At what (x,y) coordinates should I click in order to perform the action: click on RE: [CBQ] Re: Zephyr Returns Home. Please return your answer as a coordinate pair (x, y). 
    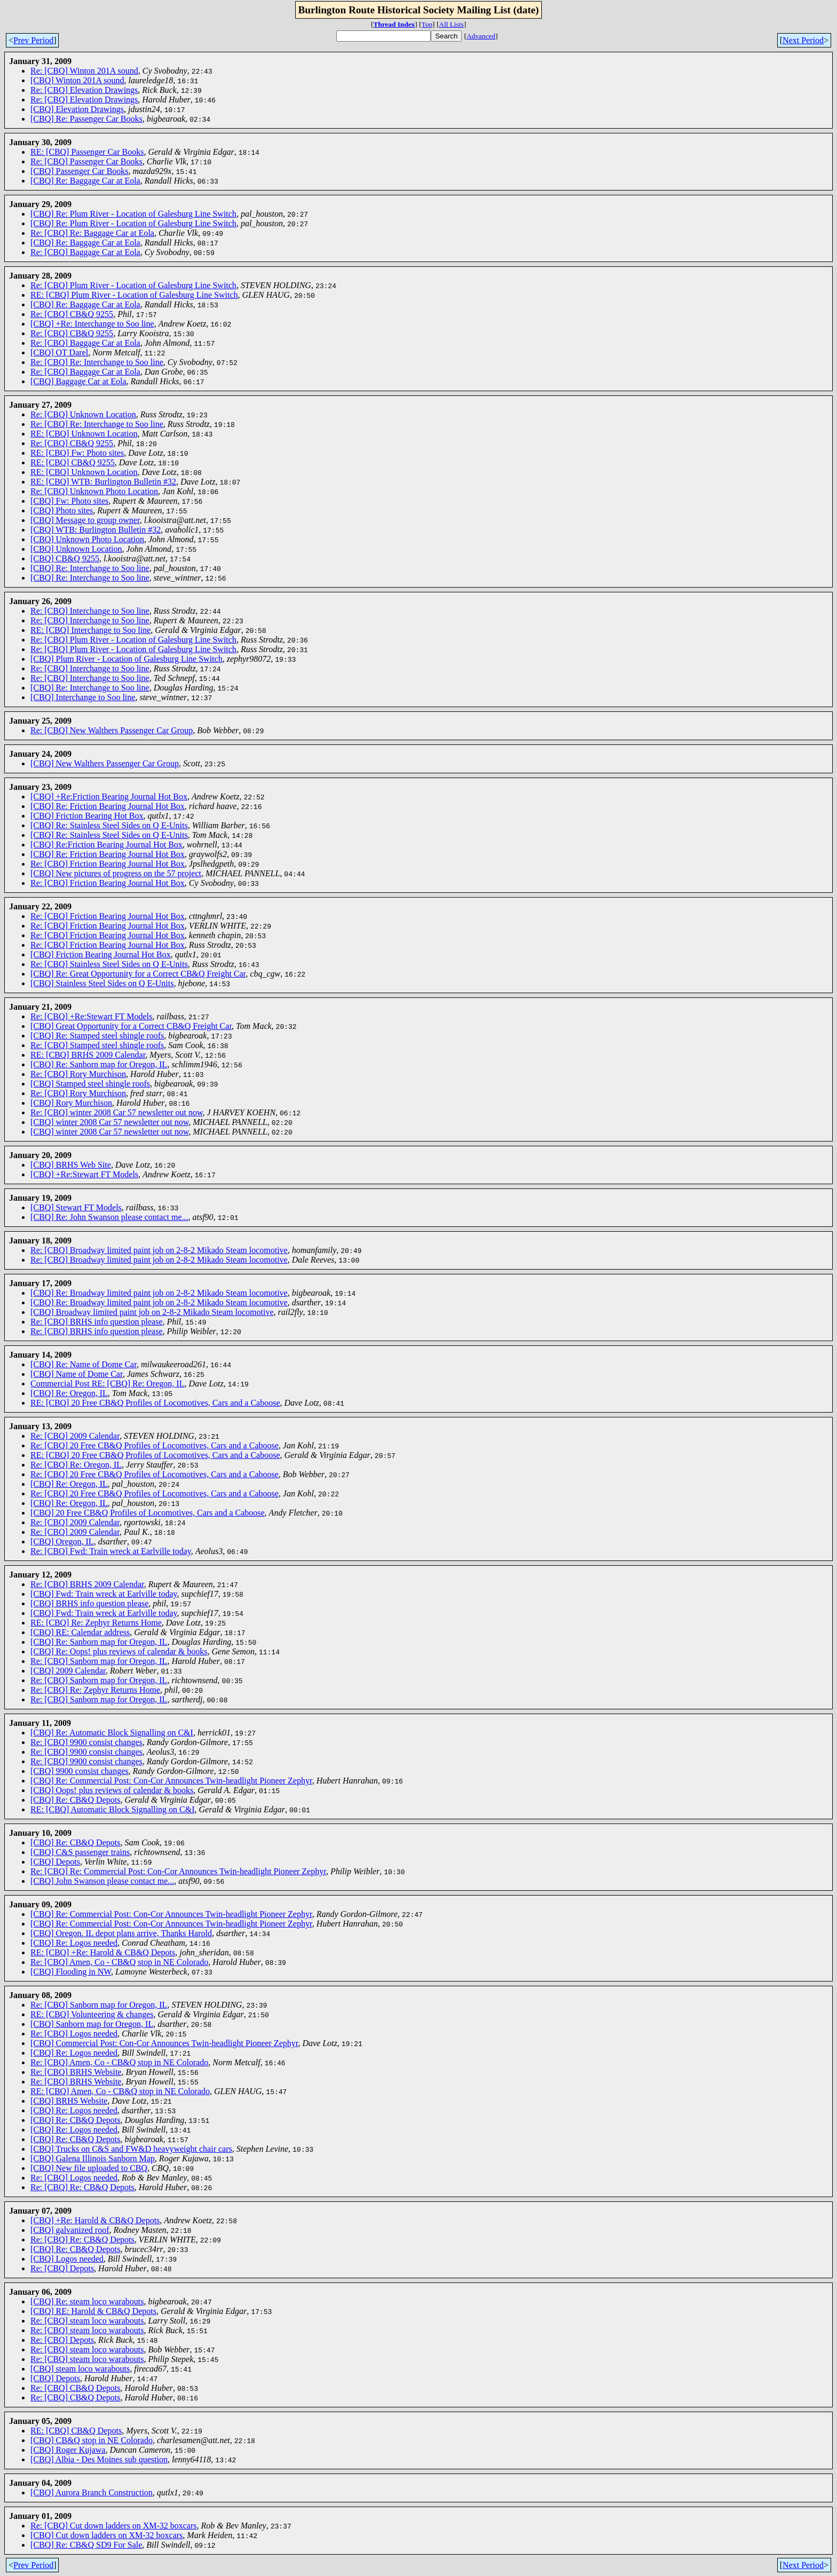
    Looking at the image, I should click on (96, 1622).